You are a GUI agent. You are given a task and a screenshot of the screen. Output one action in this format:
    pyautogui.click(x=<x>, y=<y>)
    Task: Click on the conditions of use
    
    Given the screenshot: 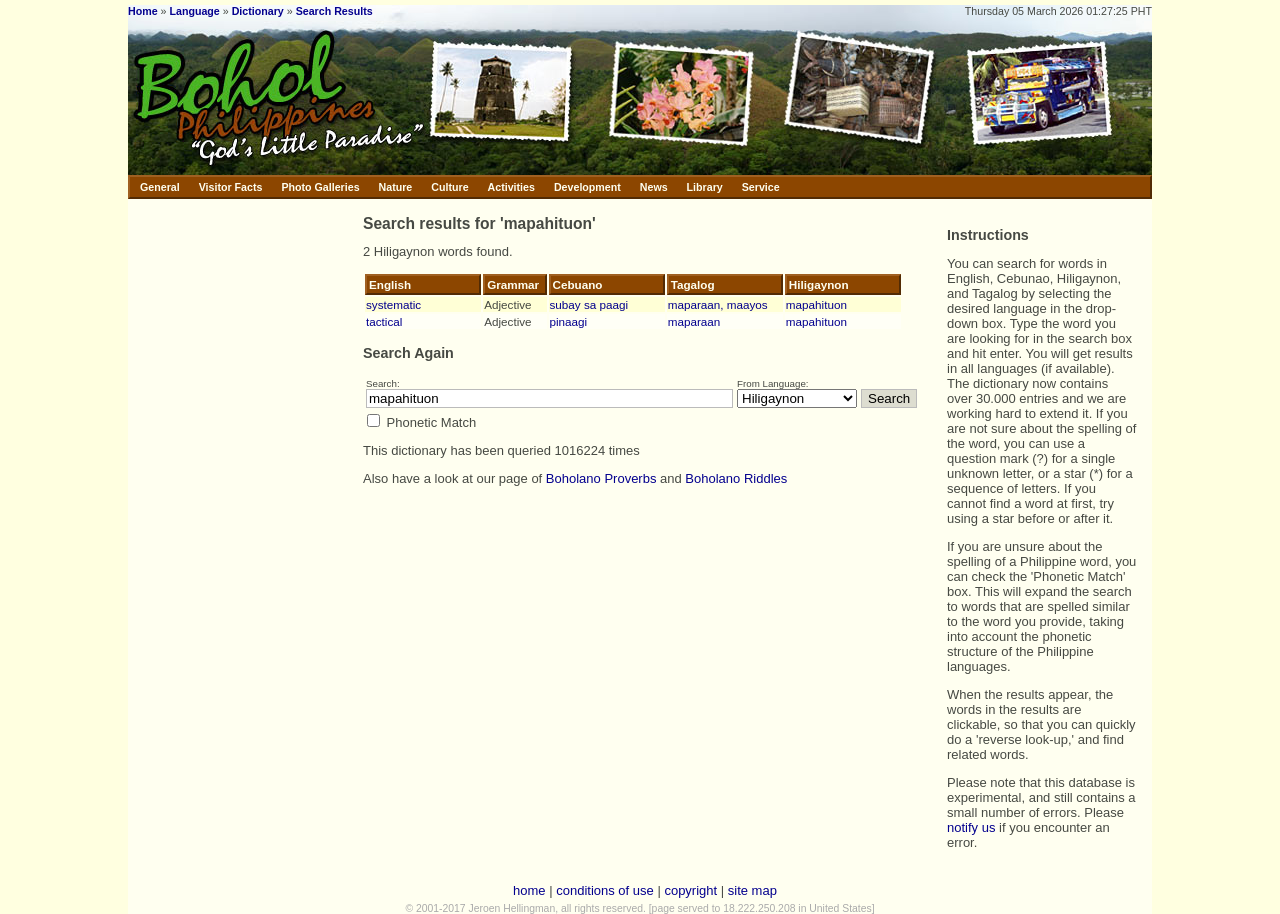 What is the action you would take?
    pyautogui.click(x=605, y=890)
    